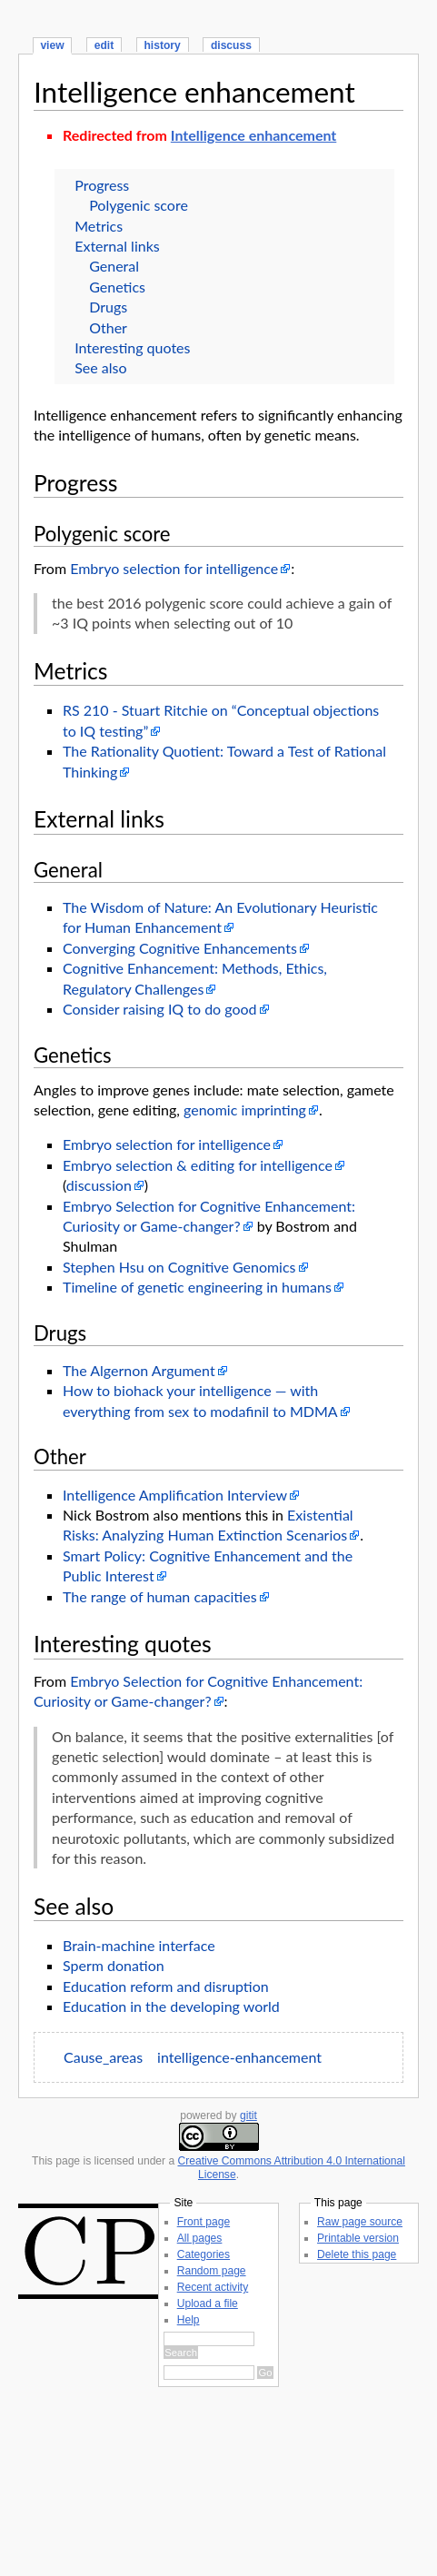 This screenshot has width=437, height=2576. Describe the element at coordinates (166, 1986) in the screenshot. I see `Education reform and disruption` at that location.